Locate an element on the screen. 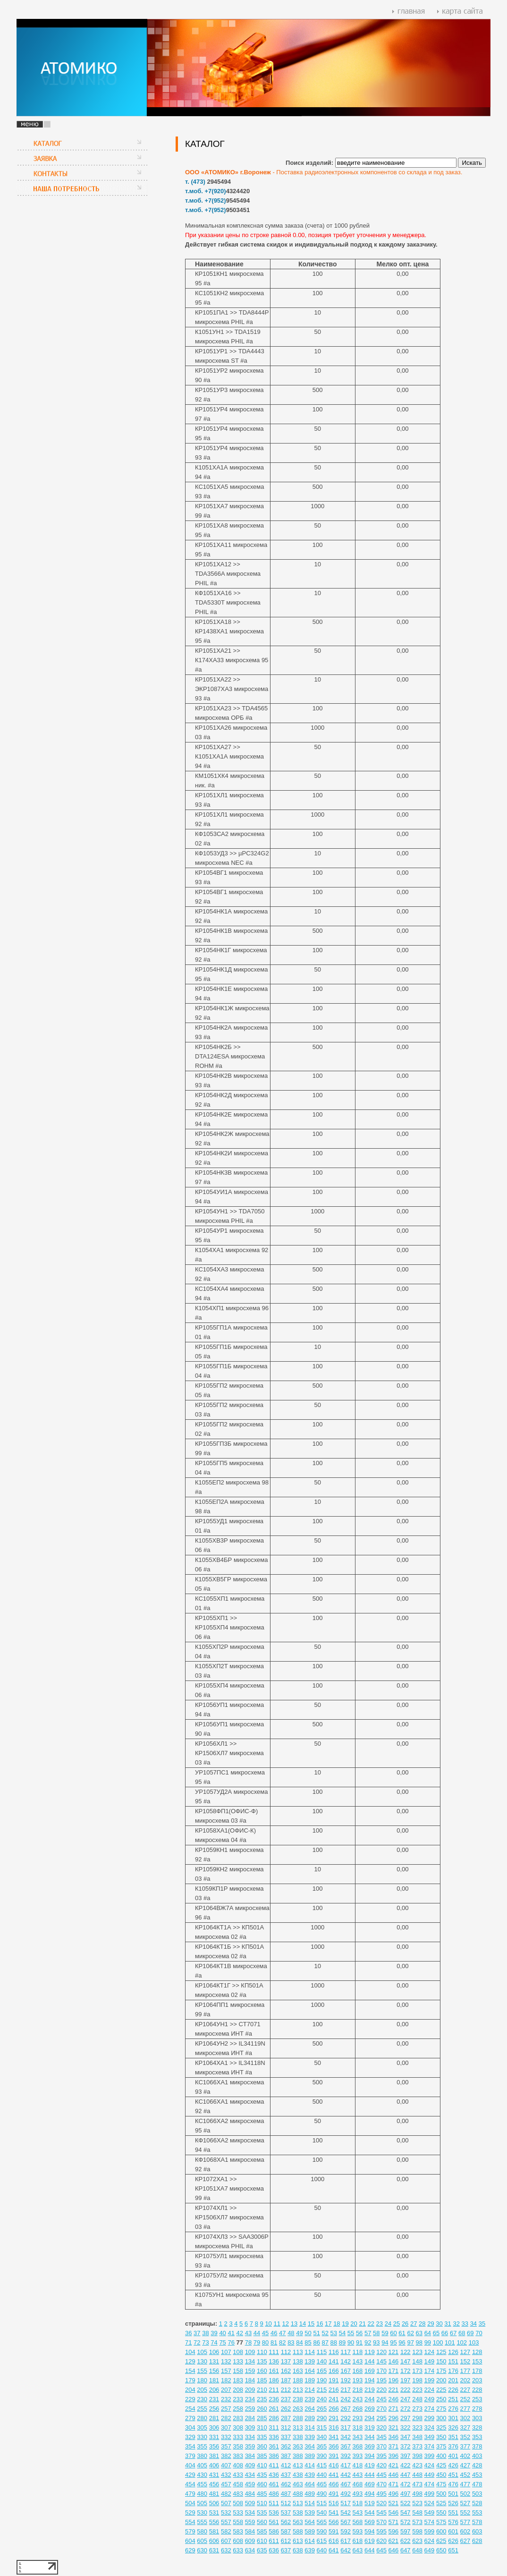  429 is located at coordinates (190, 2474).